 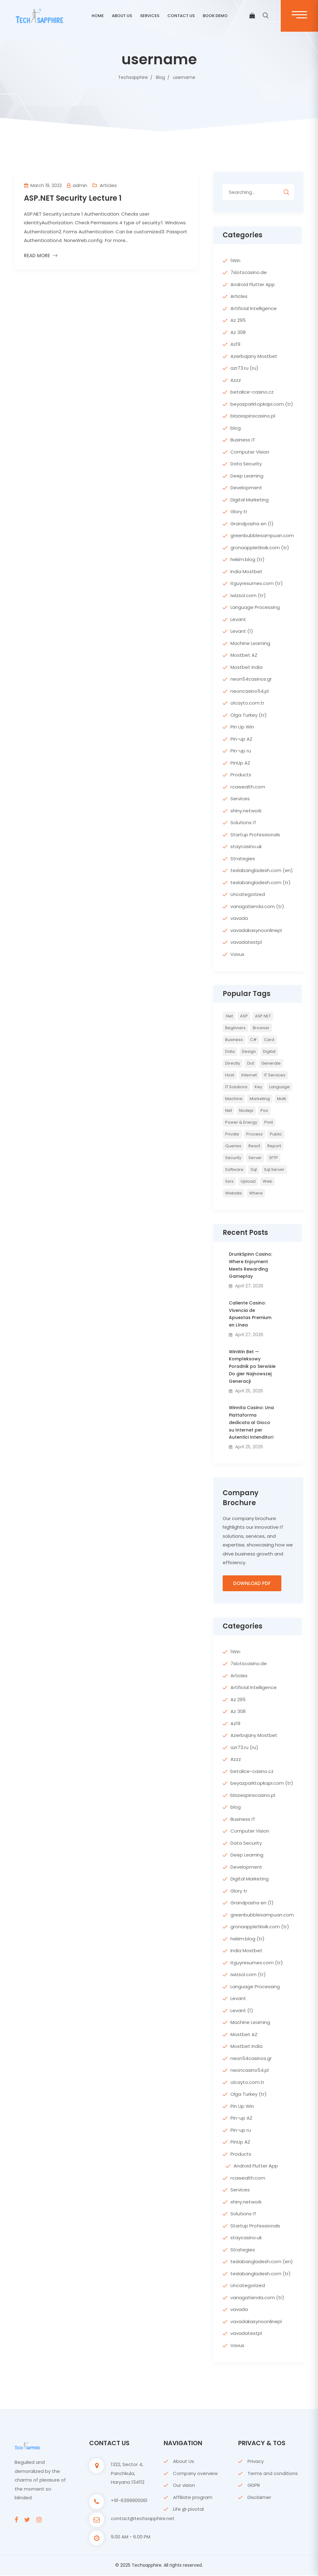 What do you see at coordinates (274, 1146) in the screenshot?
I see `report [report (2 items)]` at bounding box center [274, 1146].